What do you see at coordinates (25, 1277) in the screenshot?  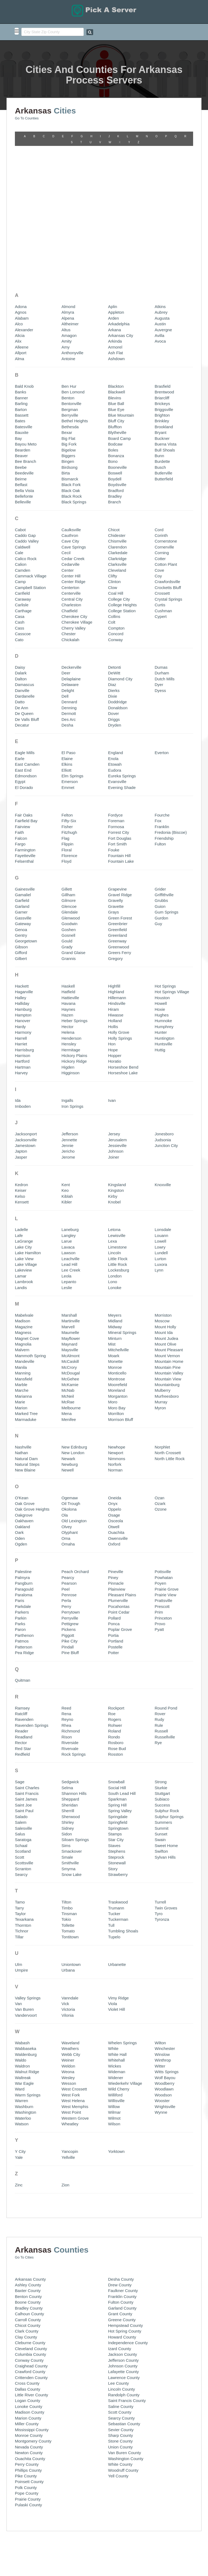 I see `Marmaduke` at bounding box center [25, 1277].